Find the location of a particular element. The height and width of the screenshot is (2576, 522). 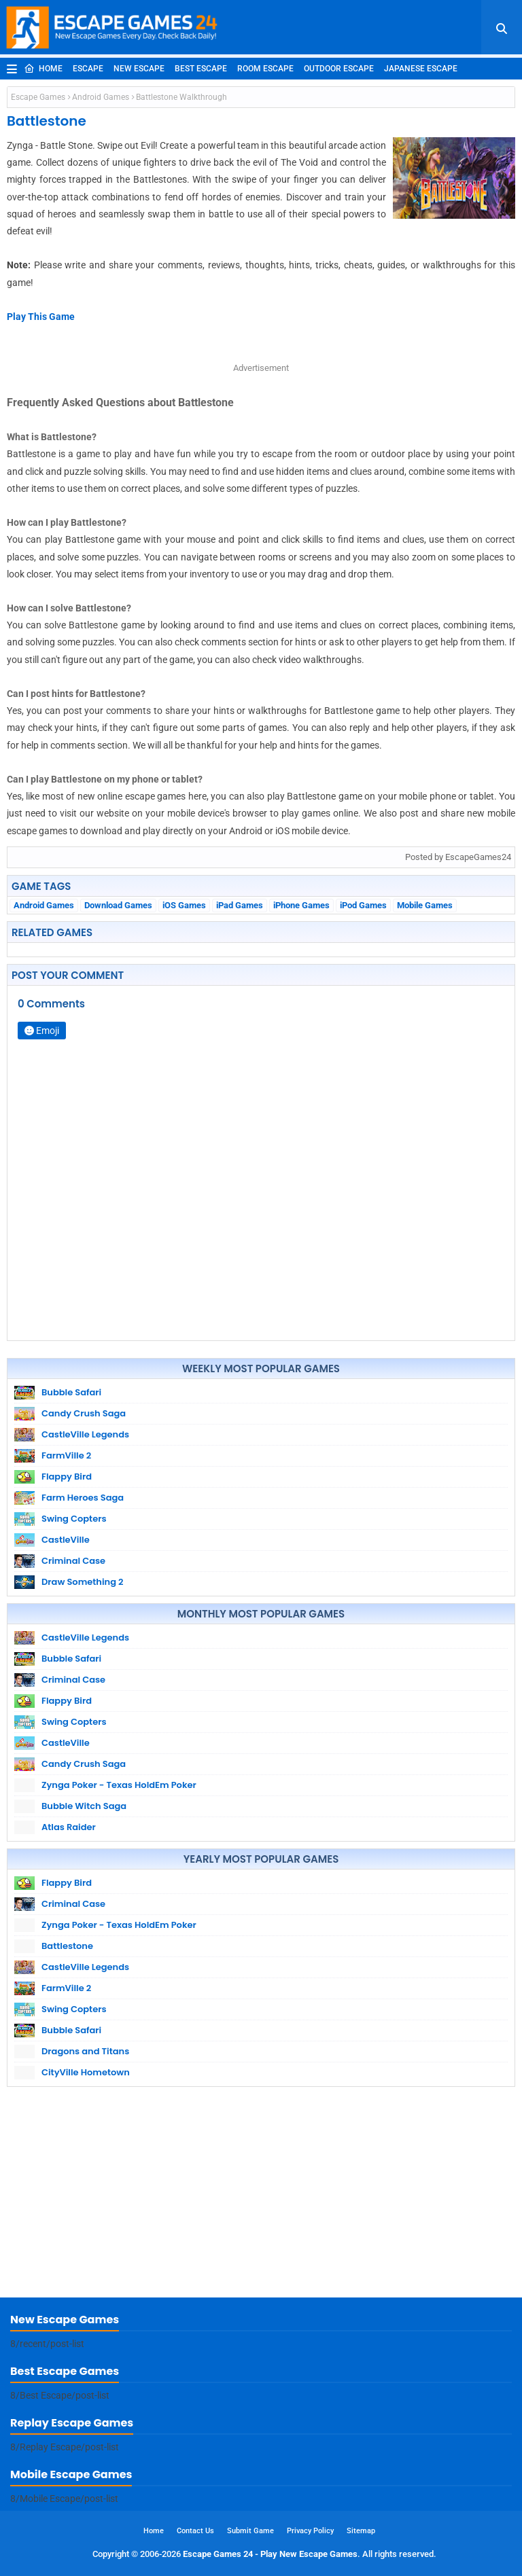

CastleVille Legends is located at coordinates (85, 1434).